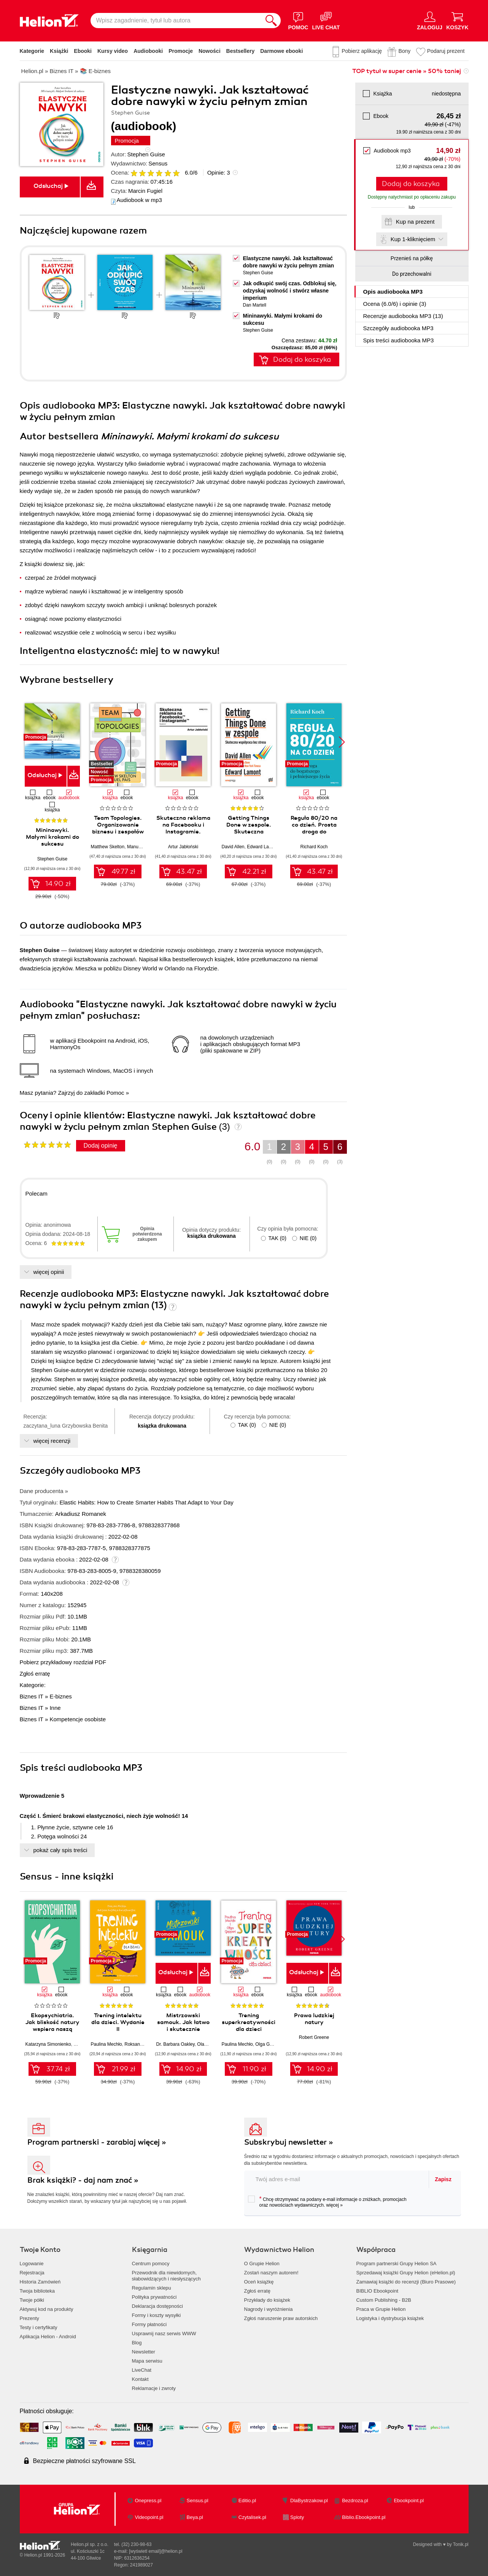  I want to click on Richard Koch, so click(313, 846).